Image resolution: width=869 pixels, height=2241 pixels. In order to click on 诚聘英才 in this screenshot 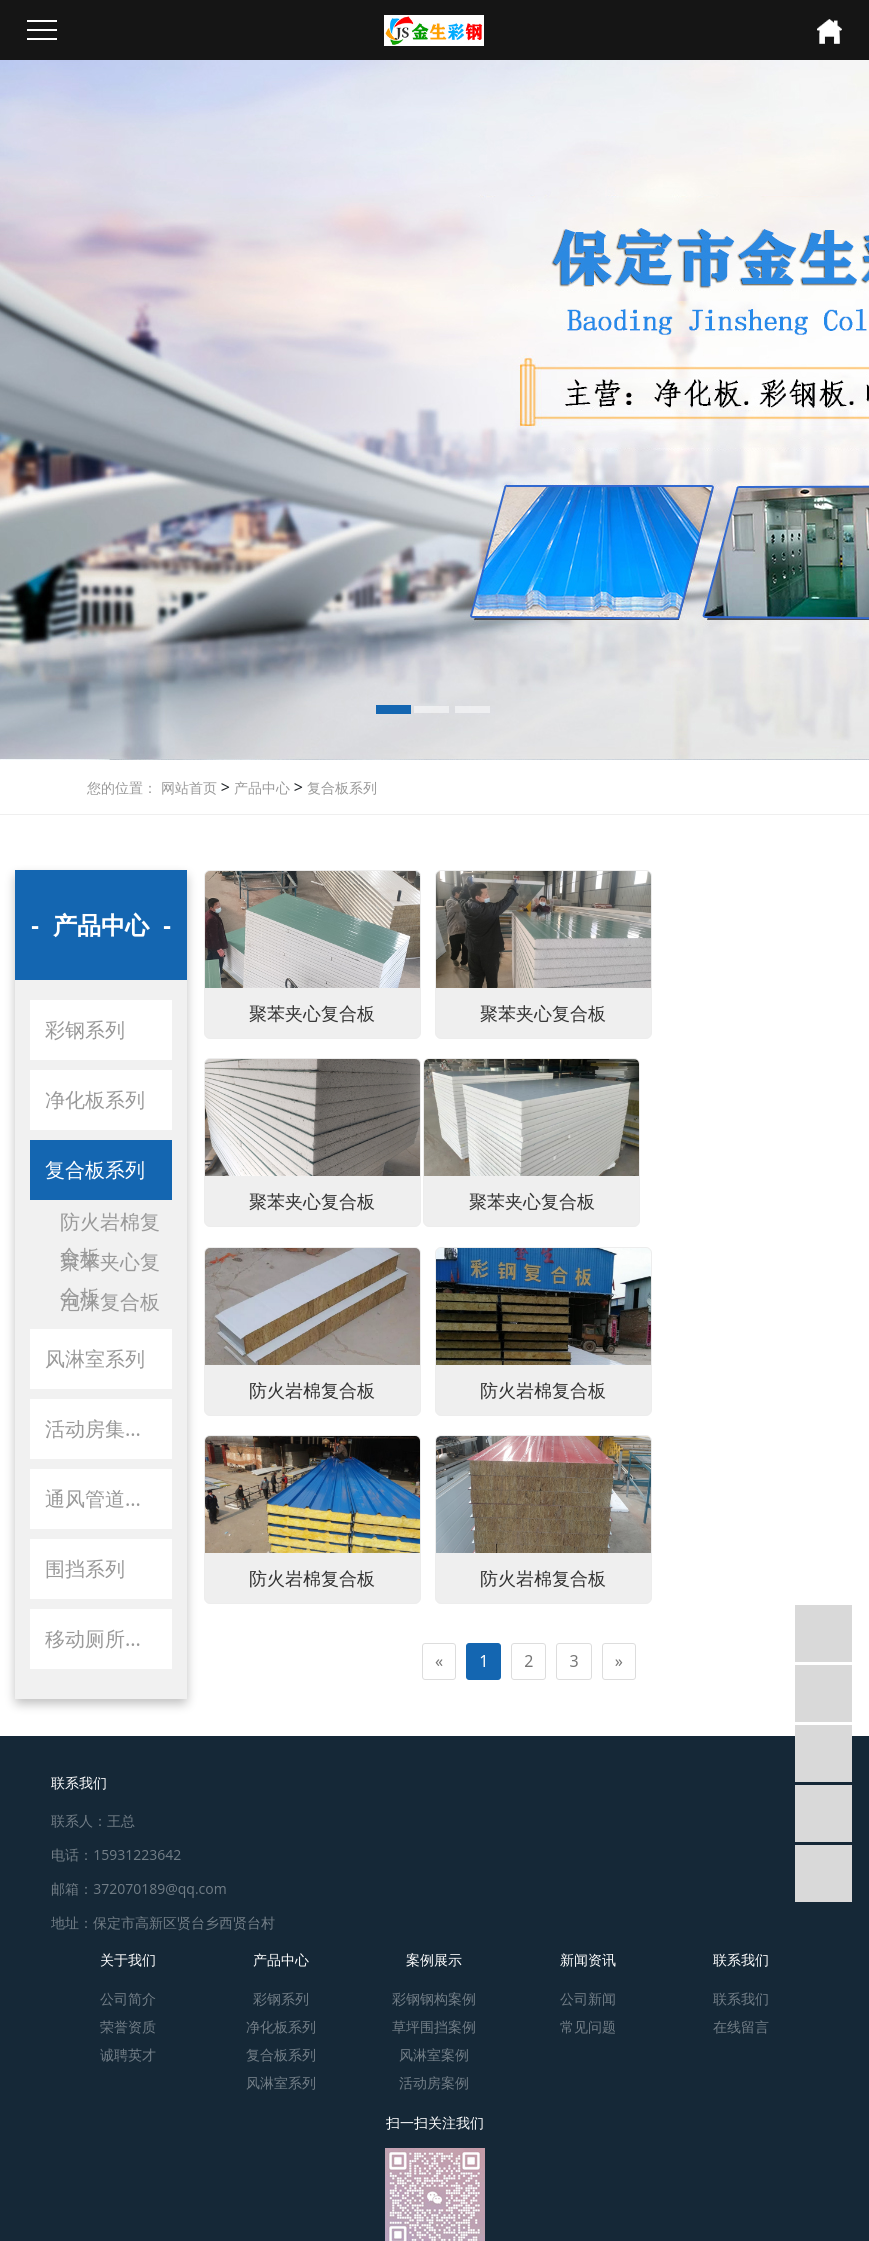, I will do `click(128, 2047)`.